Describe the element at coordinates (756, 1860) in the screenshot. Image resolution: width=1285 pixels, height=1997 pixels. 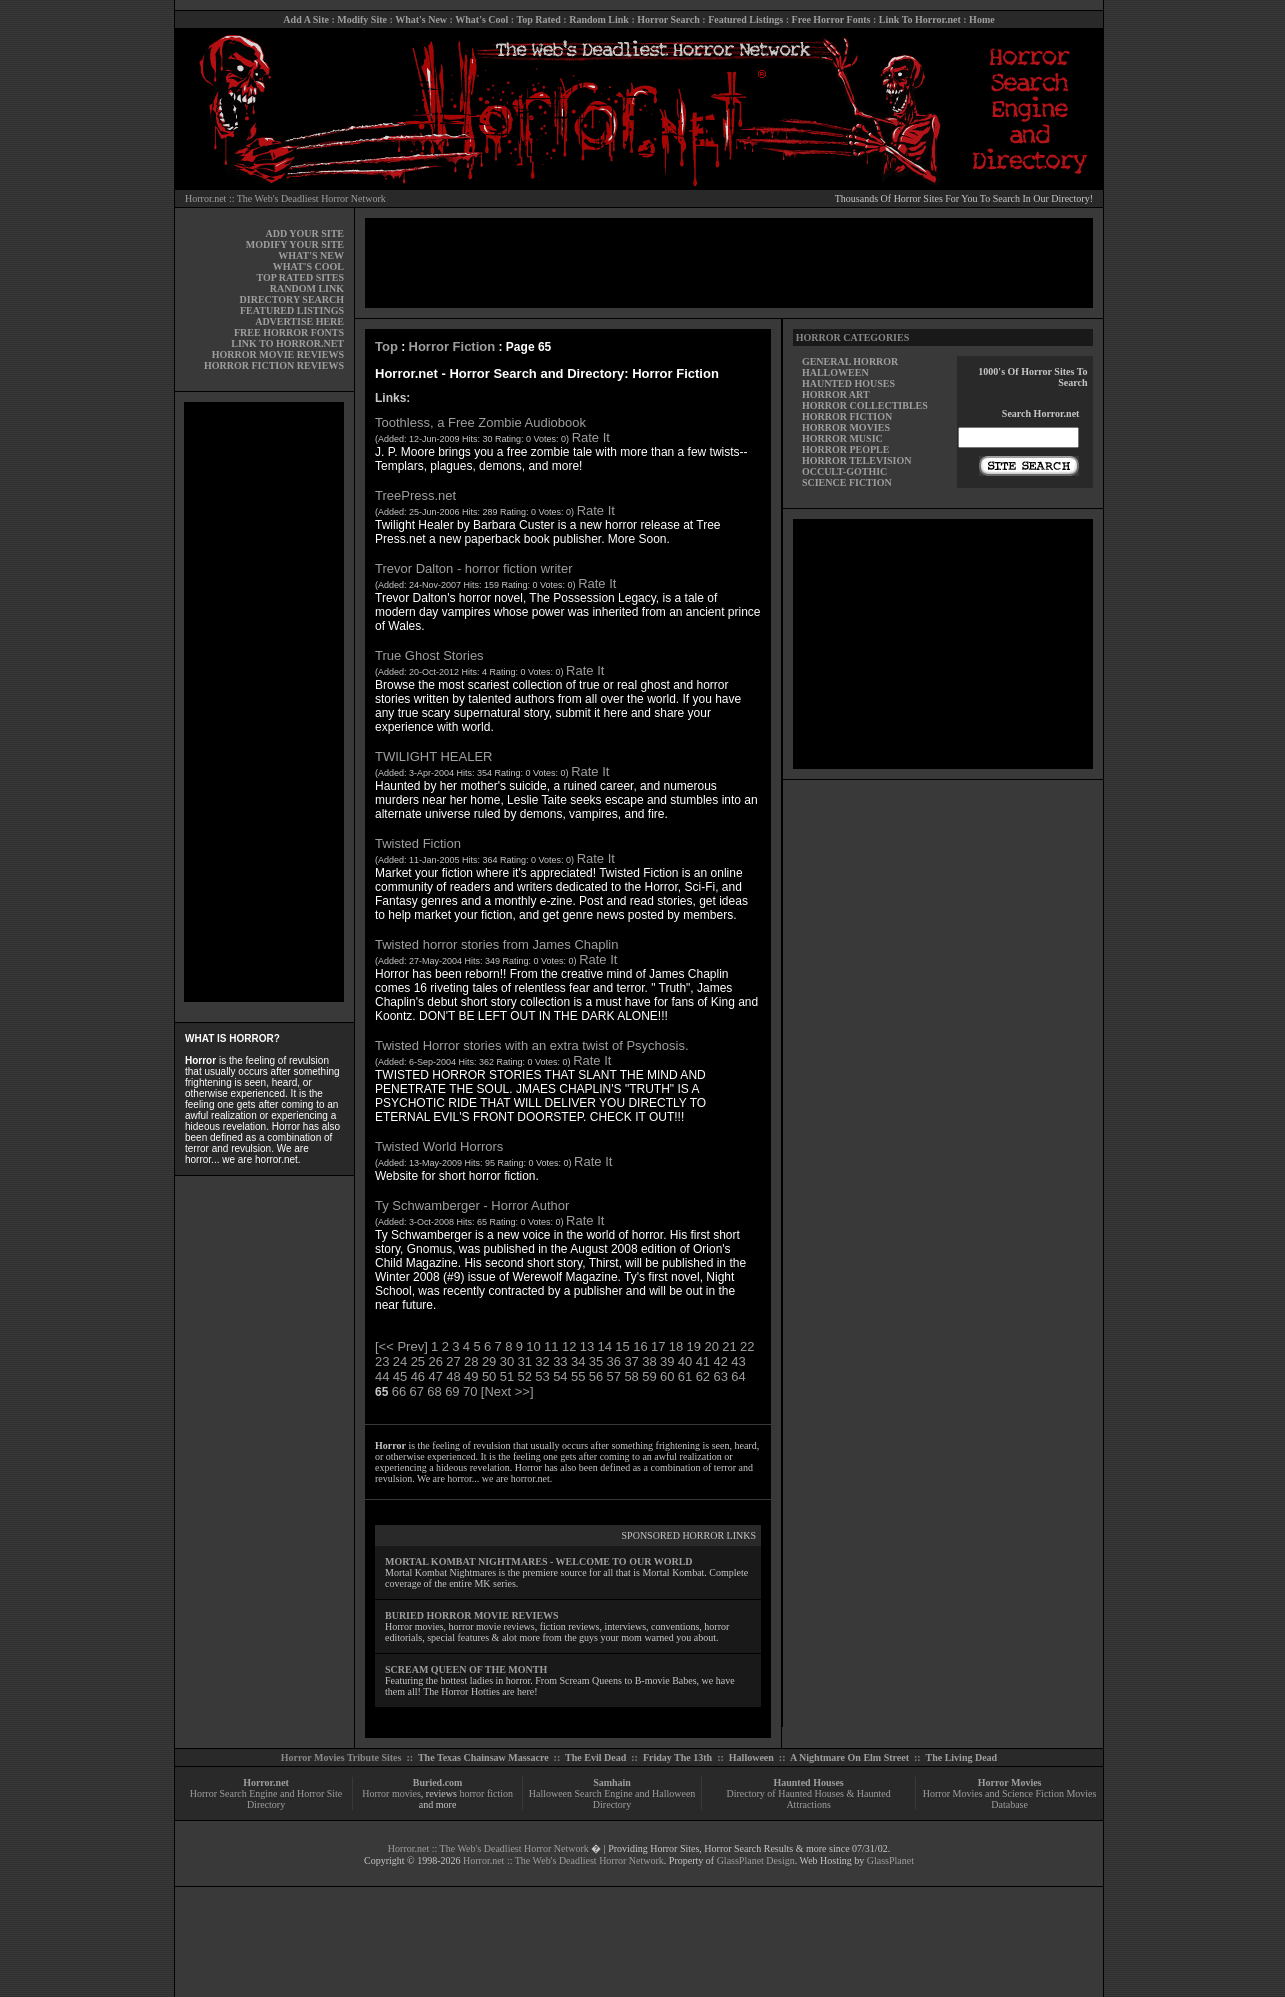
I see `GlassPlanet Design` at that location.